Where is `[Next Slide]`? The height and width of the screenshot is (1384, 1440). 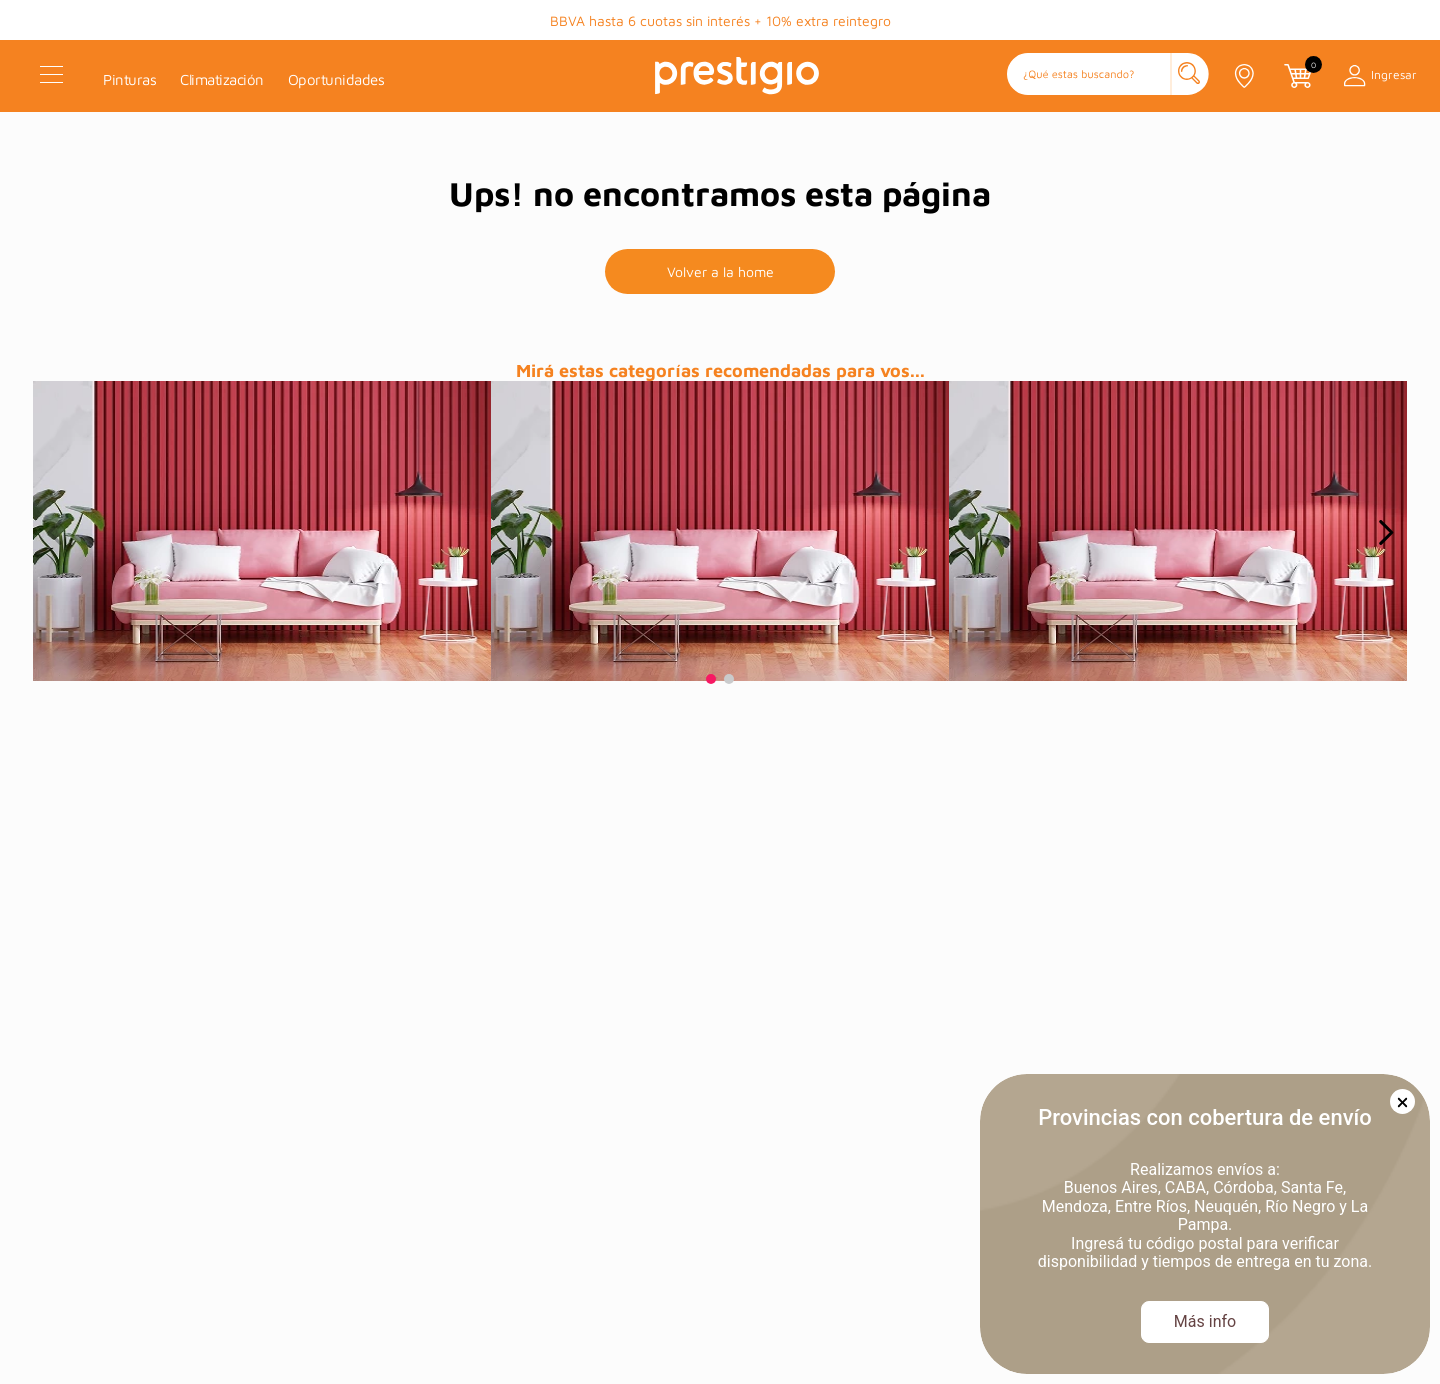
[Next Slide] is located at coordinates (1385, 532).